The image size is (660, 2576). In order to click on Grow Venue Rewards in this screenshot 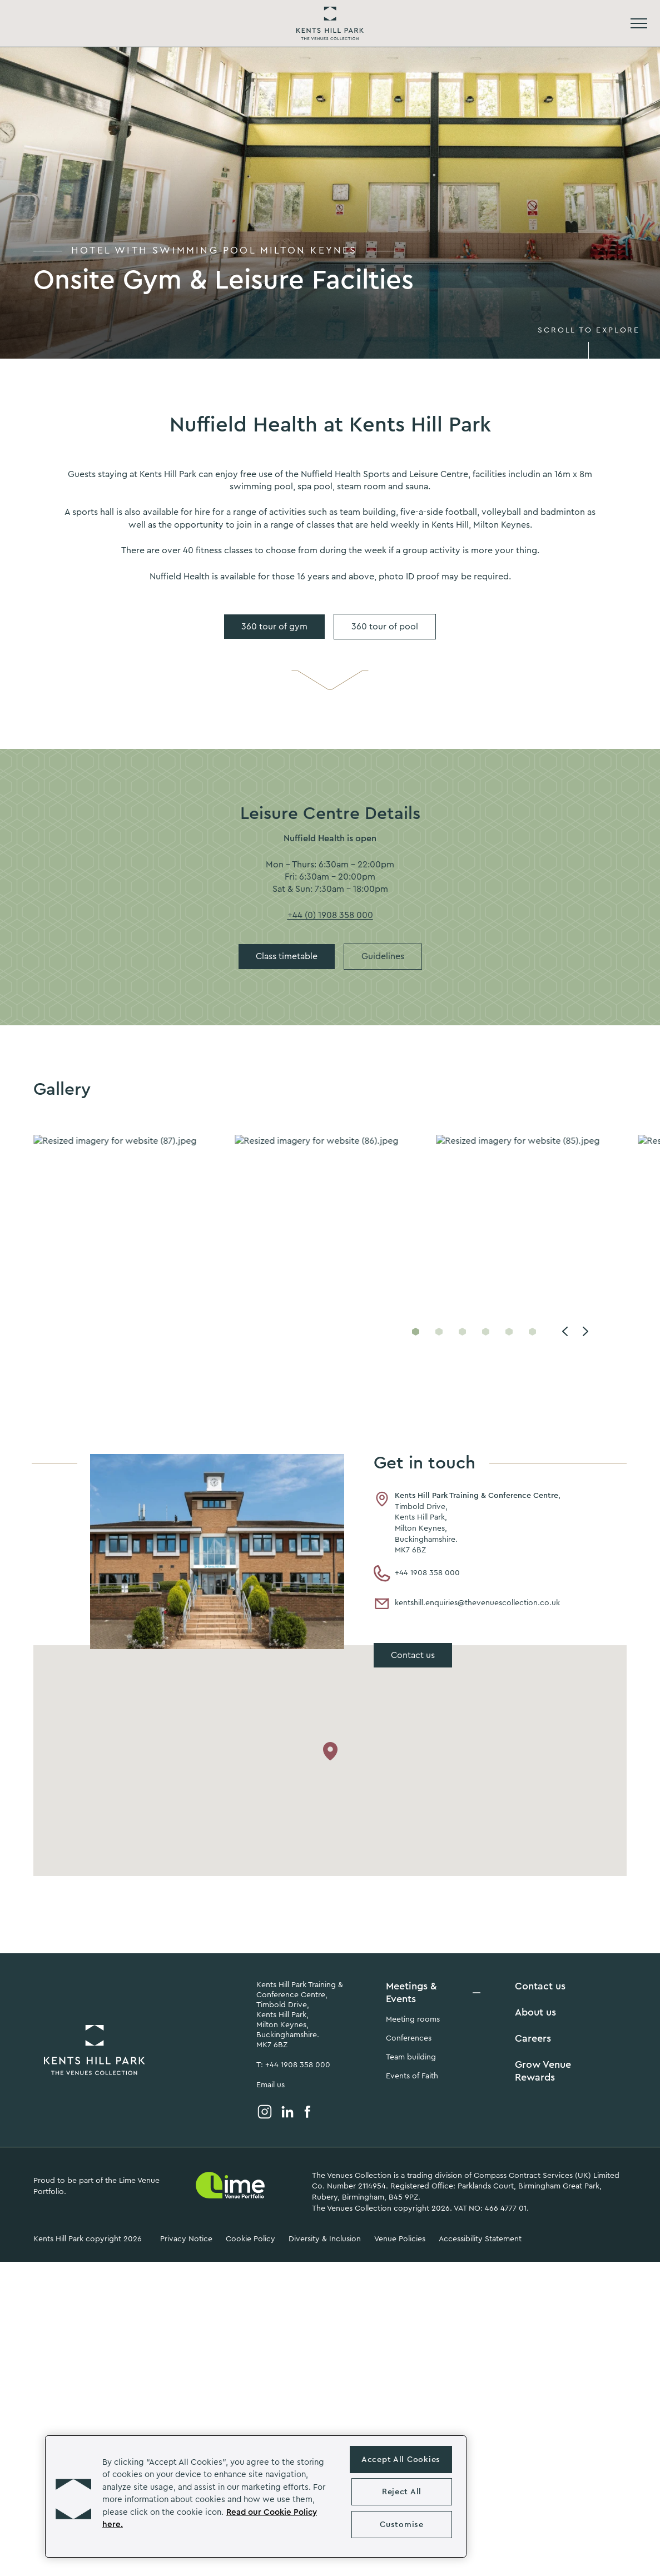, I will do `click(543, 2070)`.